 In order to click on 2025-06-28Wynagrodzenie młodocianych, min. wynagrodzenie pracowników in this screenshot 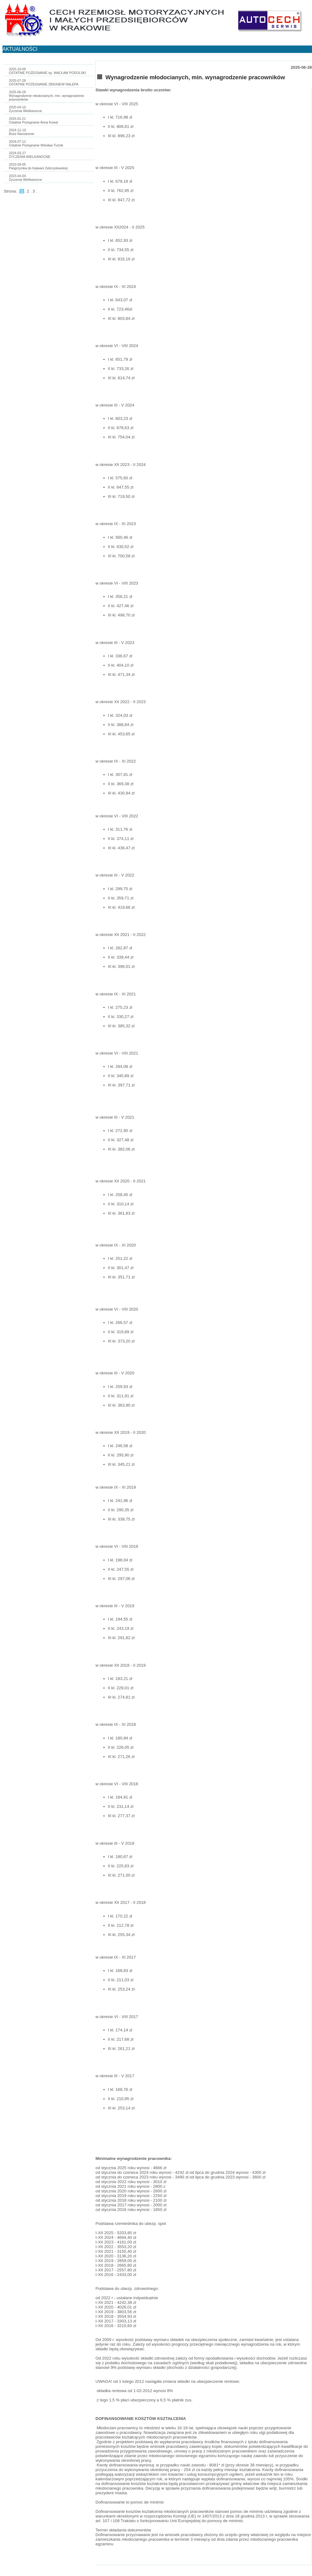, I will do `click(46, 95)`.